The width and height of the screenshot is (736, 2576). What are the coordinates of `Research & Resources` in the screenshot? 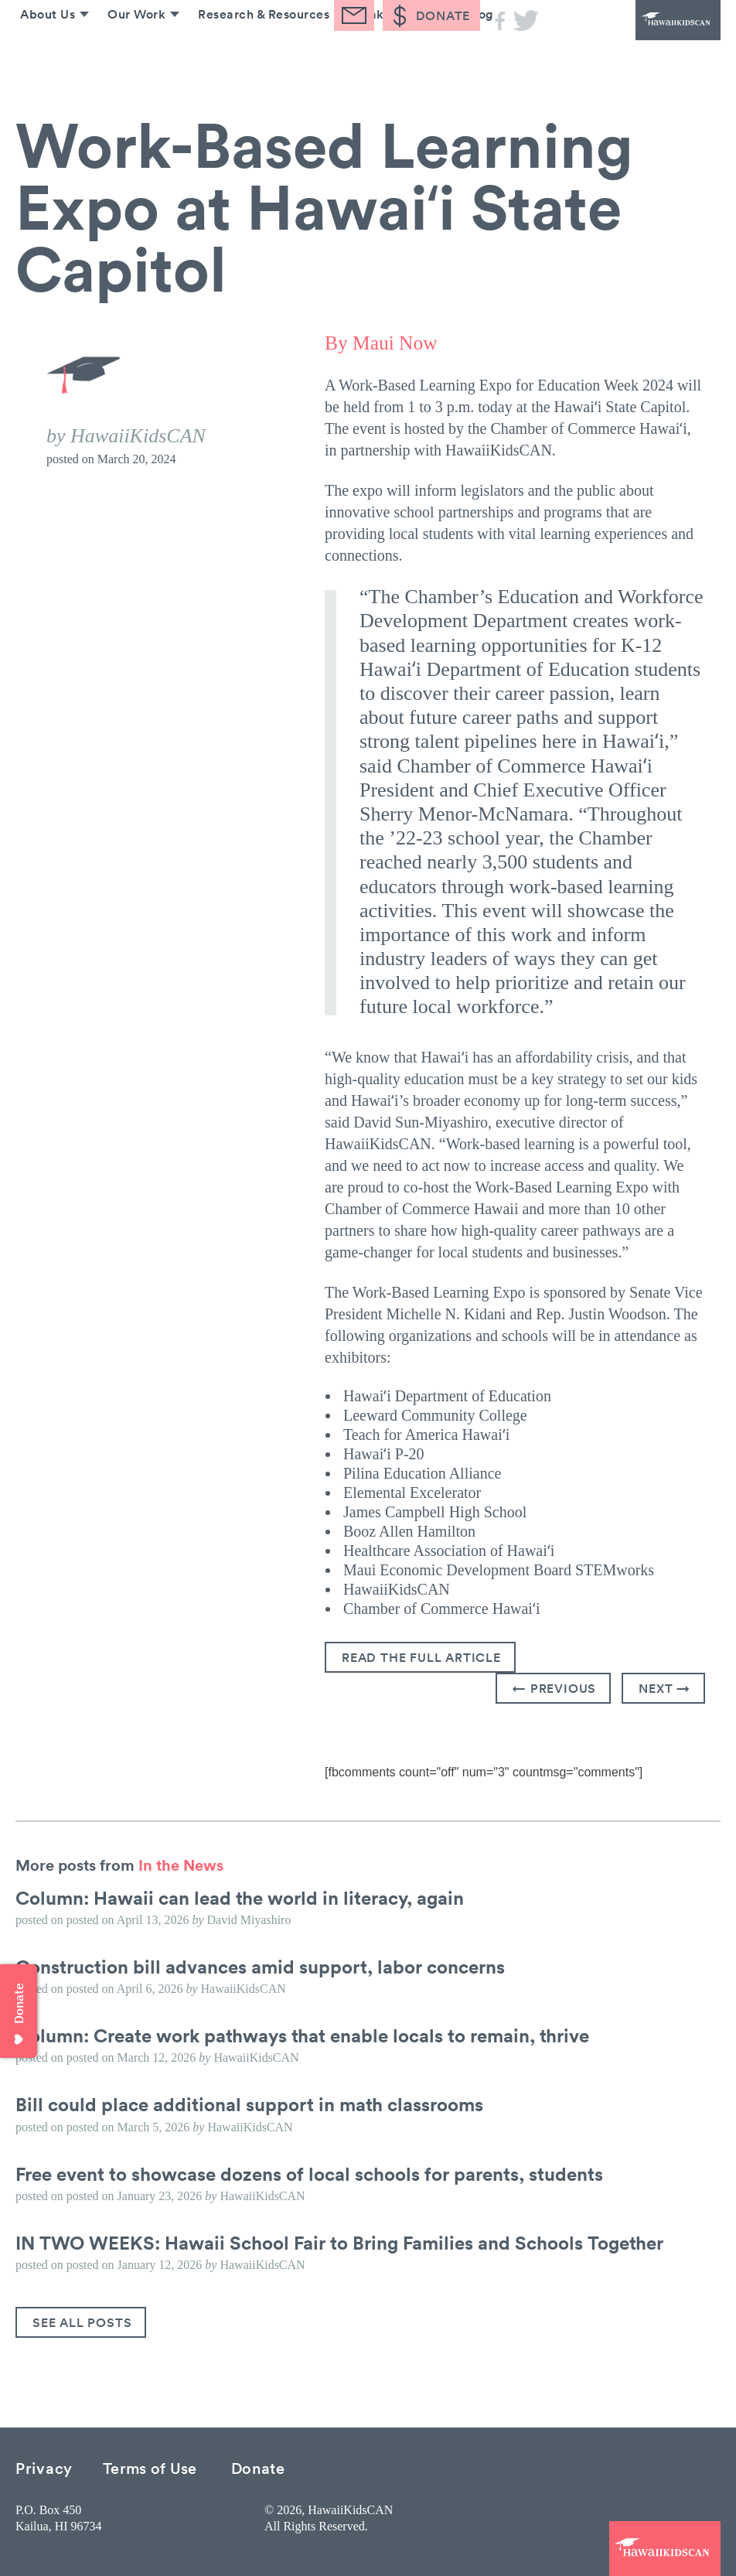 It's located at (259, 60).